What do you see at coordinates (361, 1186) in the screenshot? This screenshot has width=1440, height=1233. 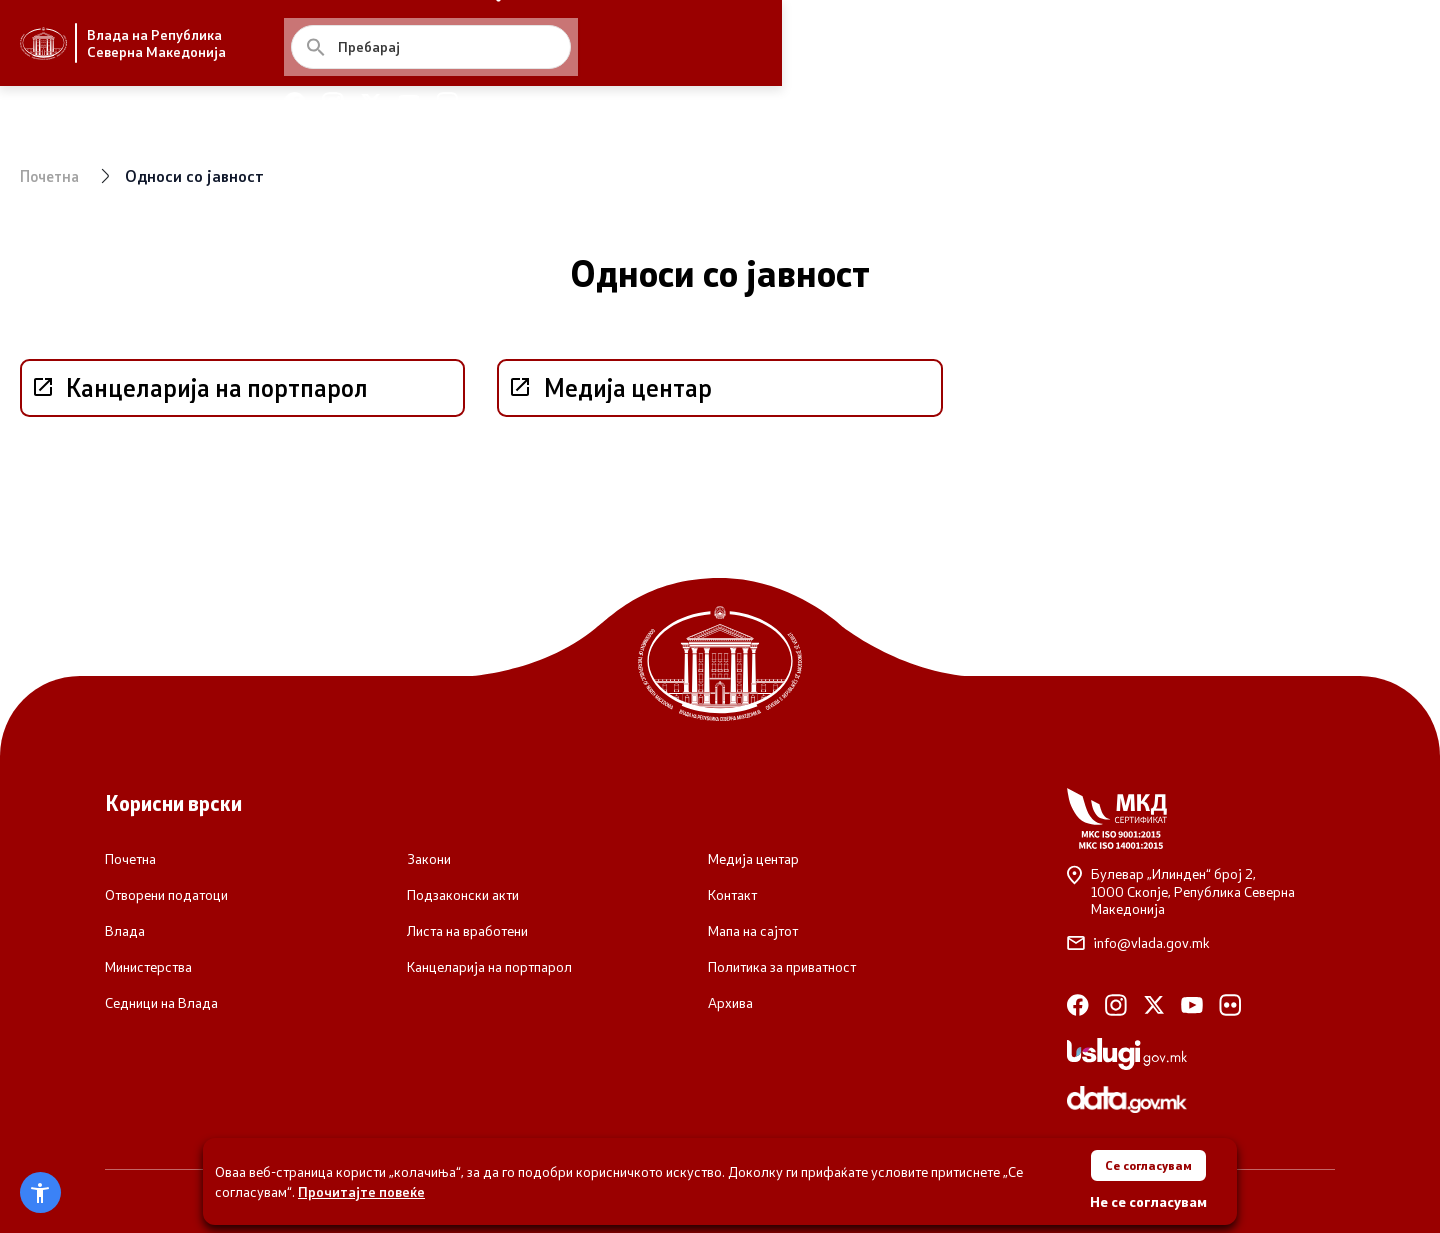 I see `Прочитајте повеќе` at bounding box center [361, 1186].